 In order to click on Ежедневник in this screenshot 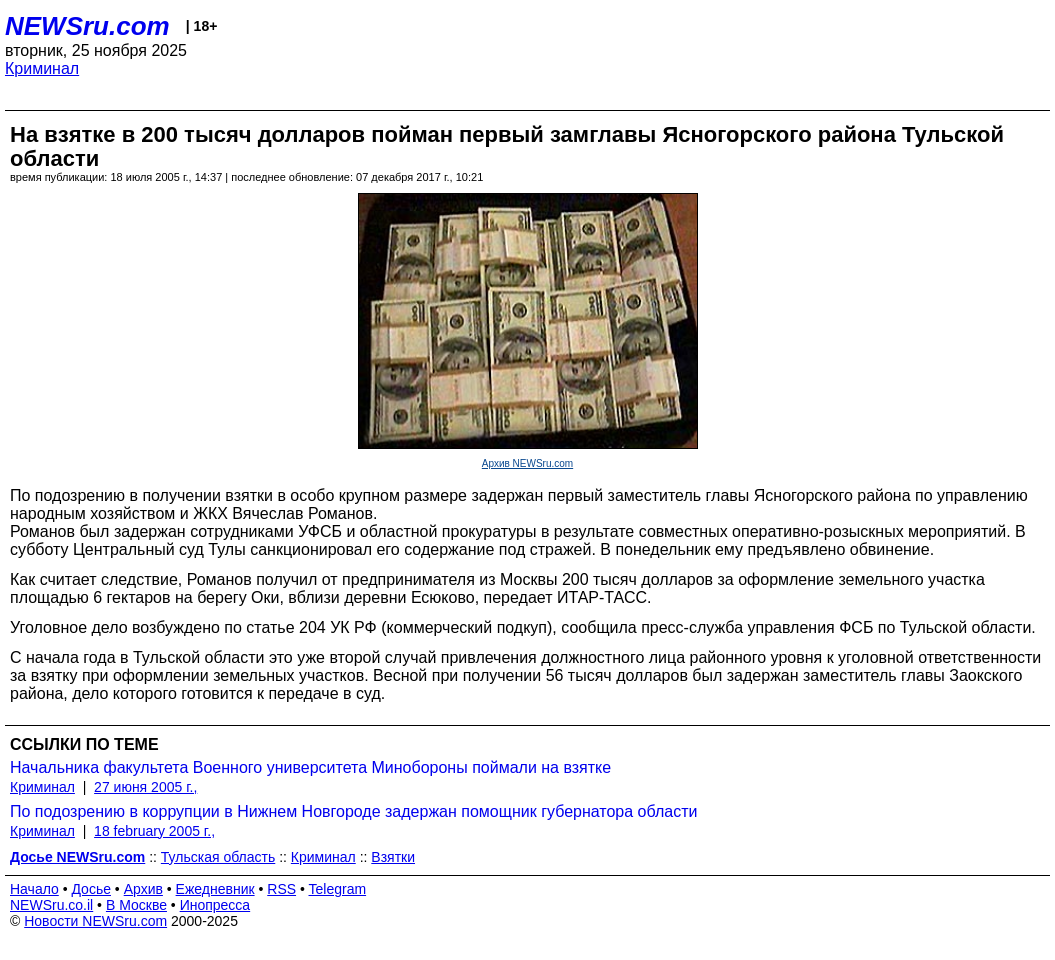, I will do `click(215, 889)`.